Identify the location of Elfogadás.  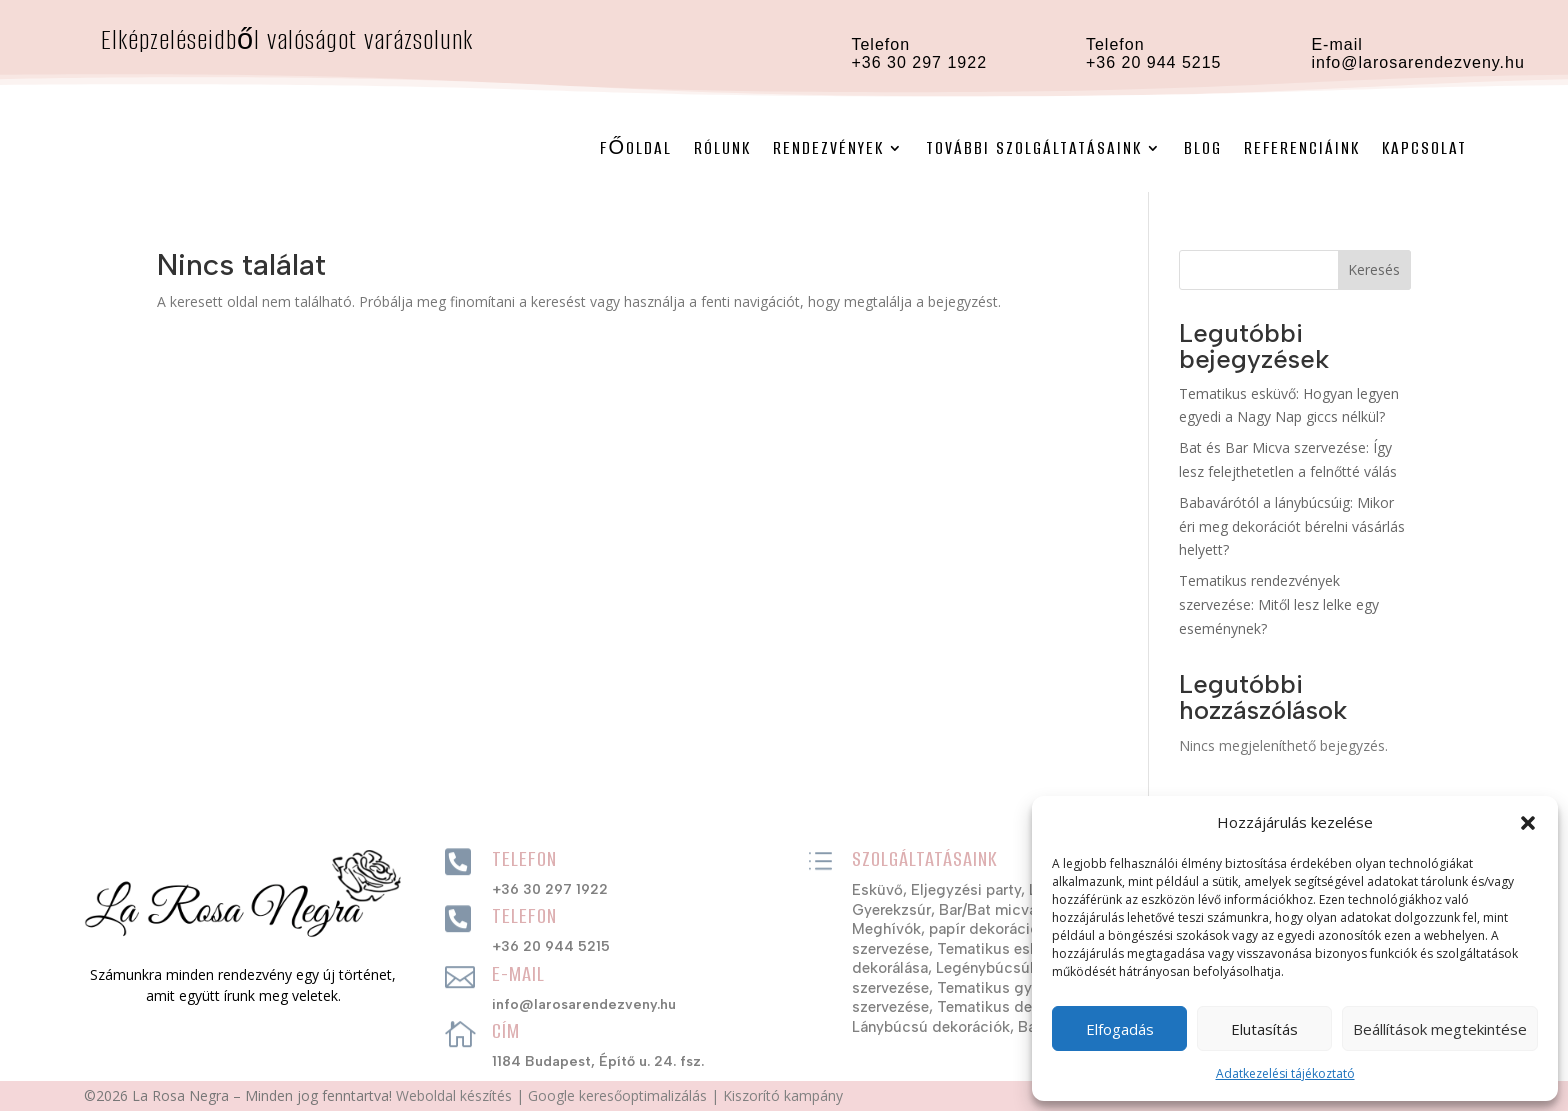
(1120, 1029).